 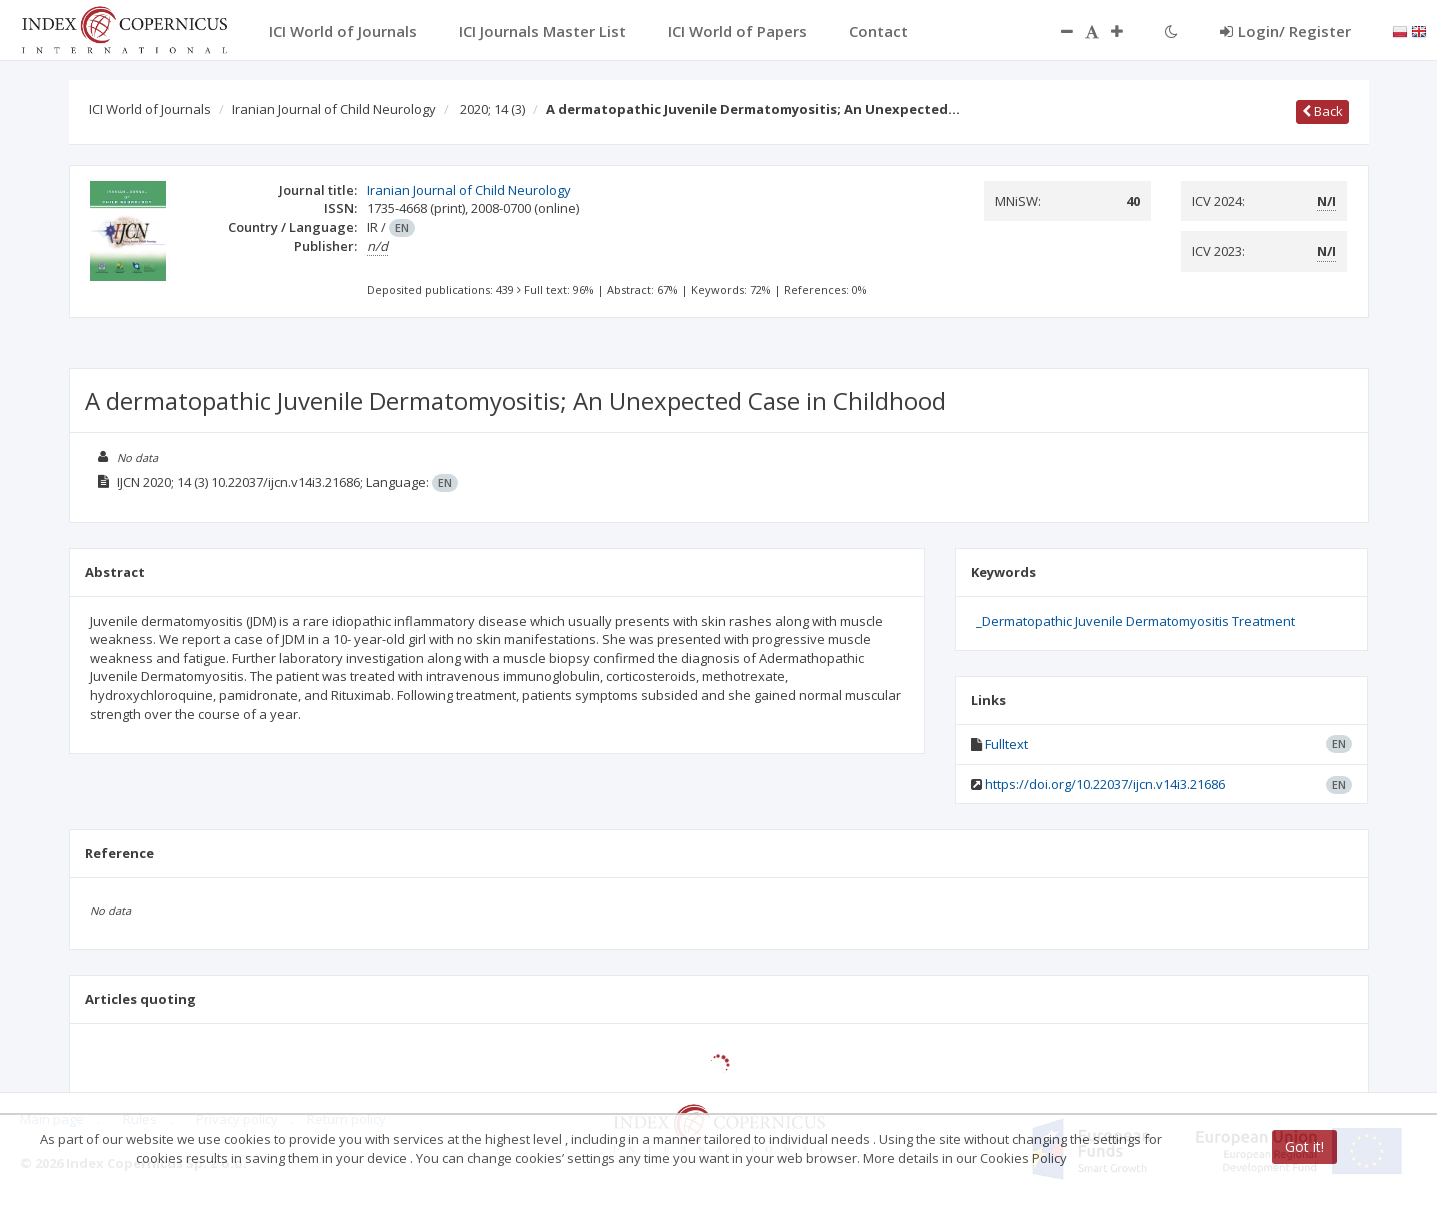 What do you see at coordinates (1322, 111) in the screenshot?
I see `Back` at bounding box center [1322, 111].